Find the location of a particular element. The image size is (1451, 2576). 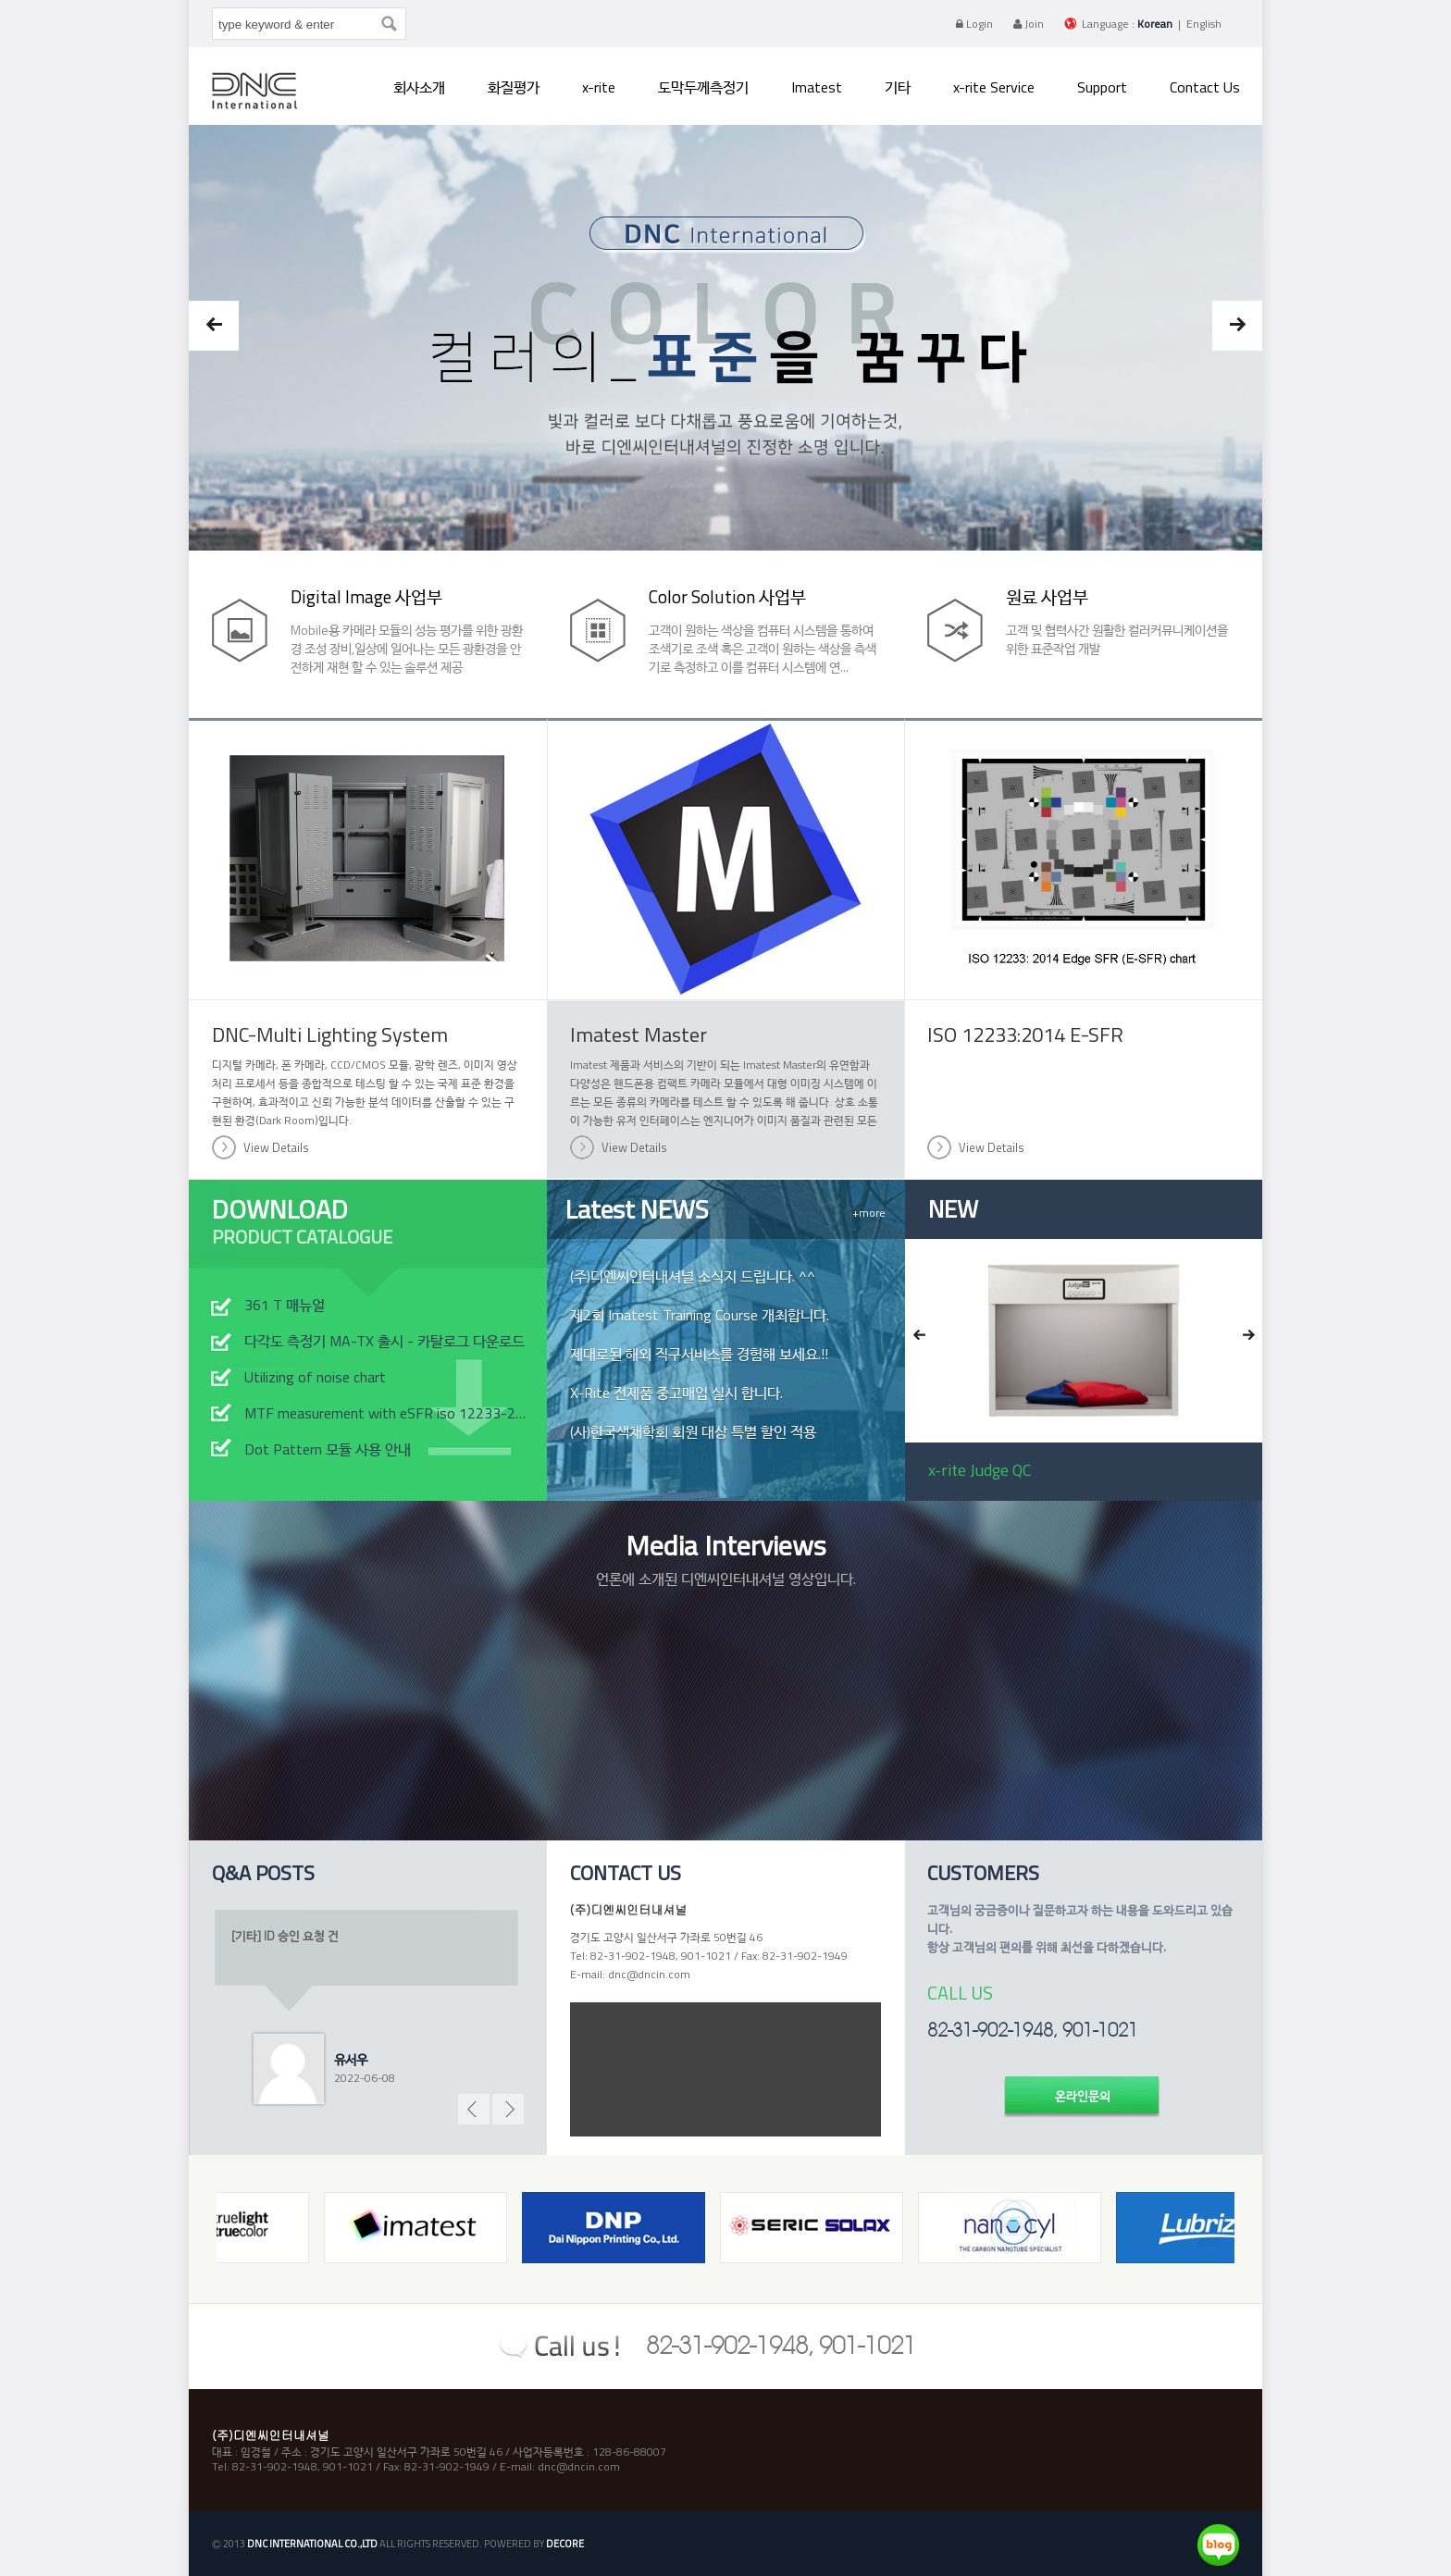

기타 is located at coordinates (898, 87).